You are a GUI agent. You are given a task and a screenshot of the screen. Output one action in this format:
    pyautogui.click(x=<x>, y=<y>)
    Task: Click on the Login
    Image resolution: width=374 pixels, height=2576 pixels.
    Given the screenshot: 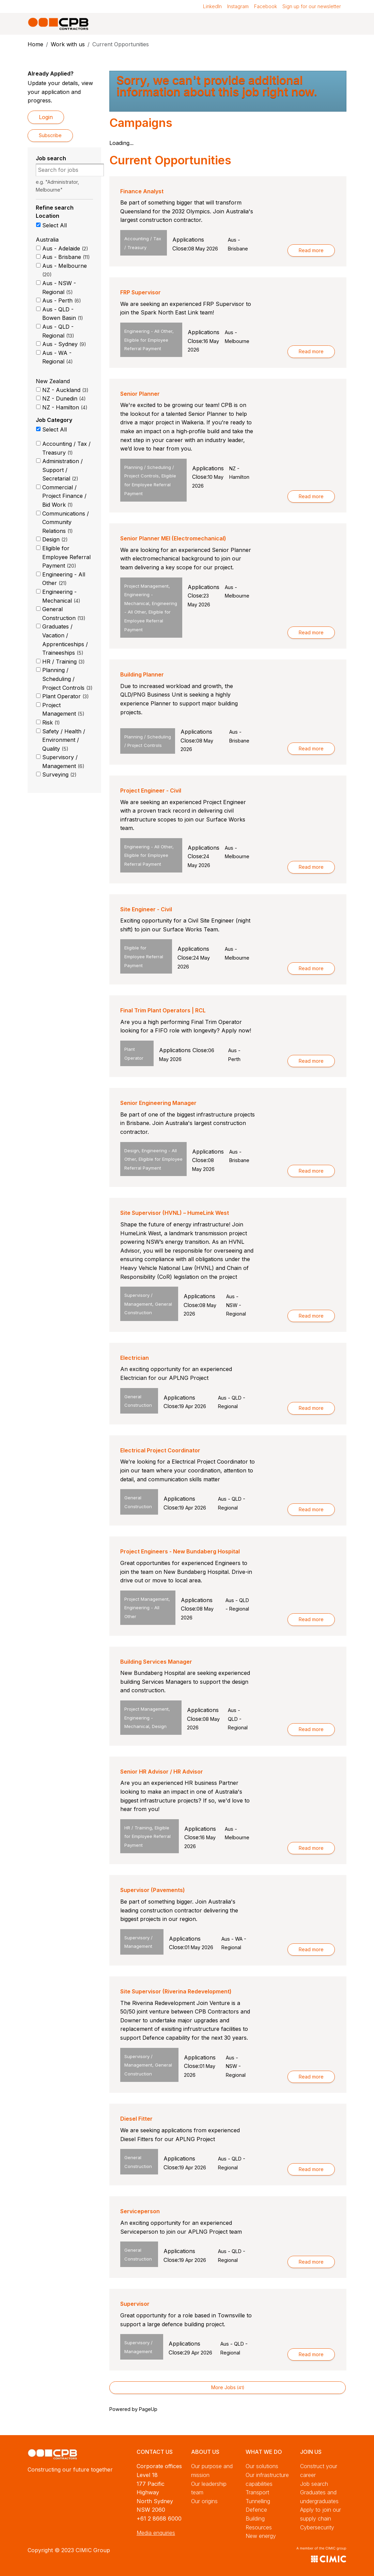 What is the action you would take?
    pyautogui.click(x=46, y=117)
    